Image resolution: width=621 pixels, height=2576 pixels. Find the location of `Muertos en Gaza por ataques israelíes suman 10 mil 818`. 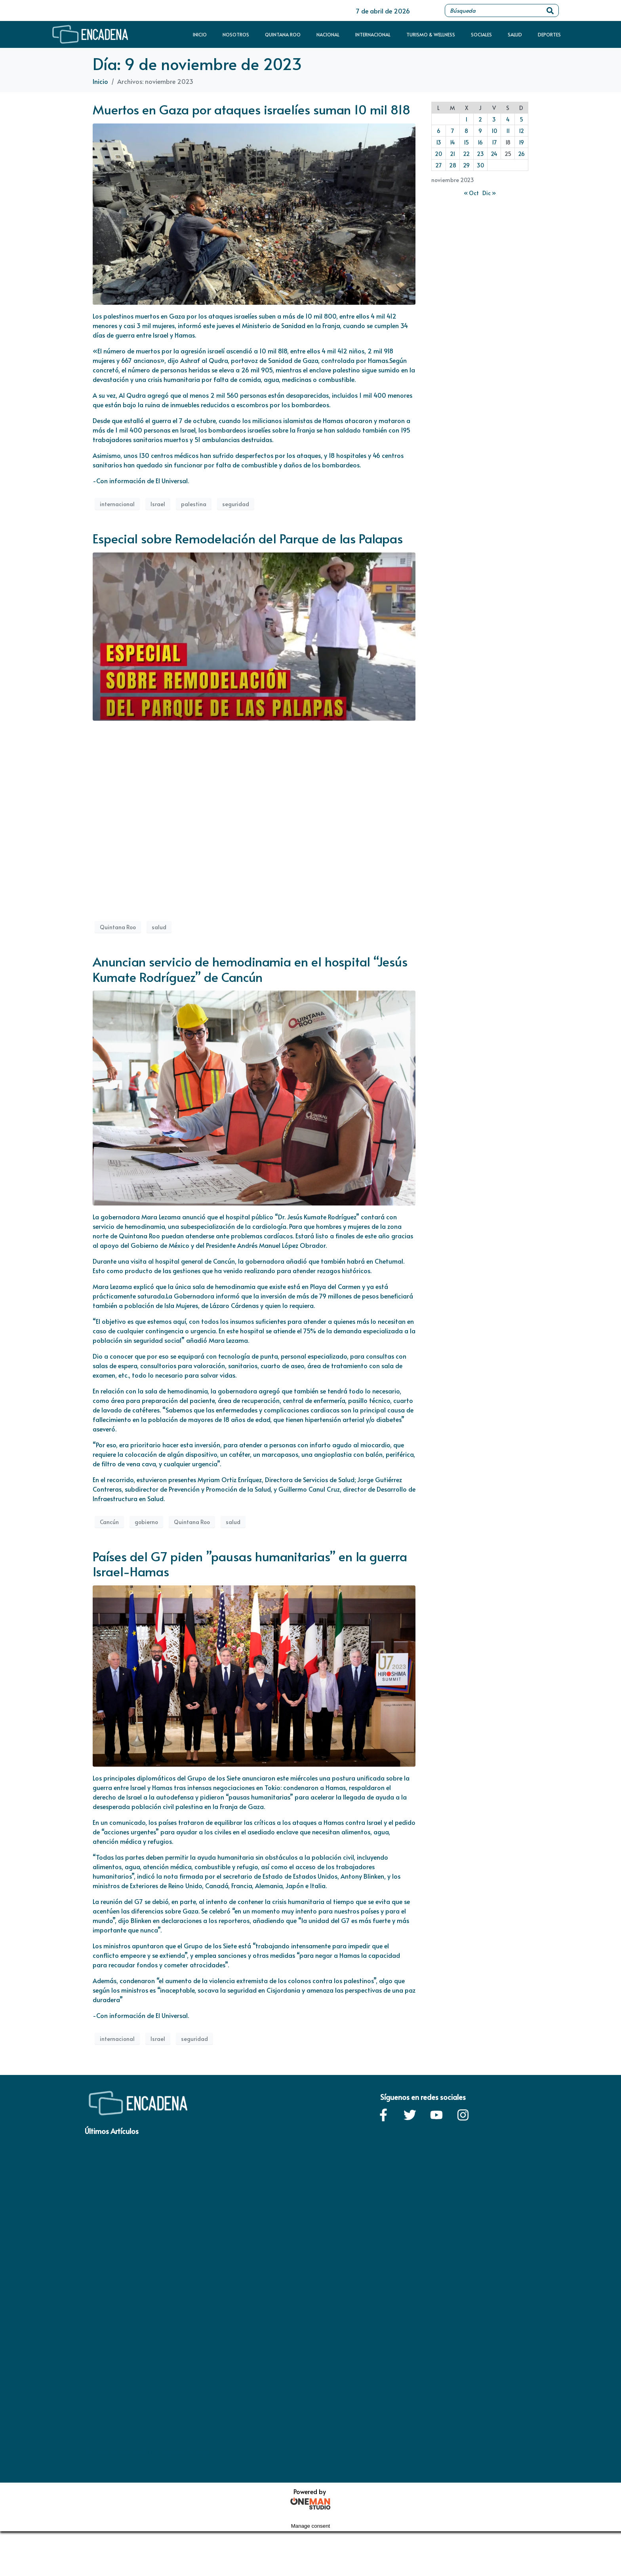

Muertos en Gaza por ataques israelíes suman 10 mil 818 is located at coordinates (251, 109).